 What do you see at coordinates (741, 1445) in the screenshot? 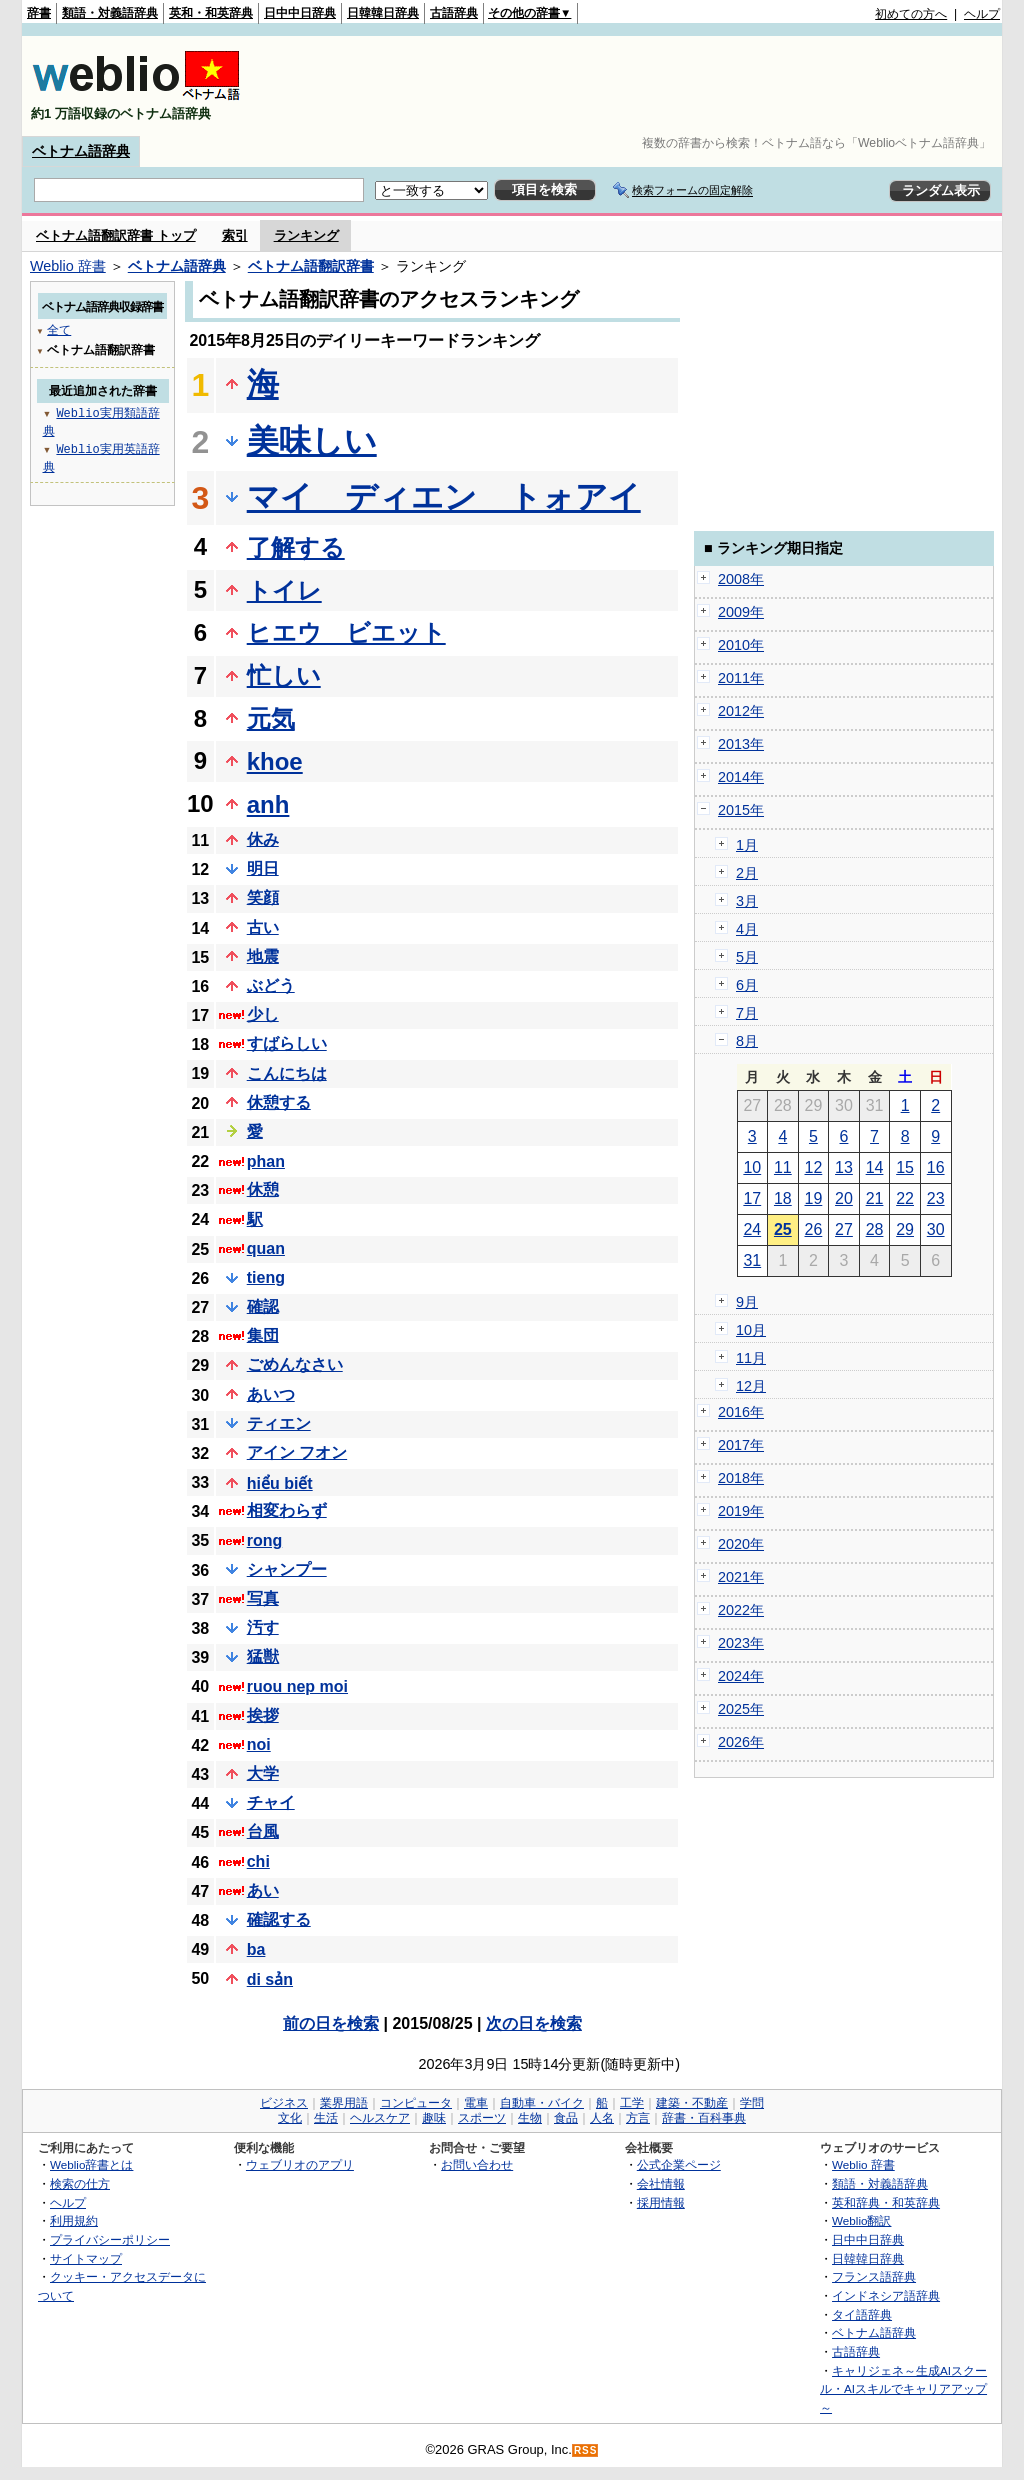
I see `2017年` at bounding box center [741, 1445].